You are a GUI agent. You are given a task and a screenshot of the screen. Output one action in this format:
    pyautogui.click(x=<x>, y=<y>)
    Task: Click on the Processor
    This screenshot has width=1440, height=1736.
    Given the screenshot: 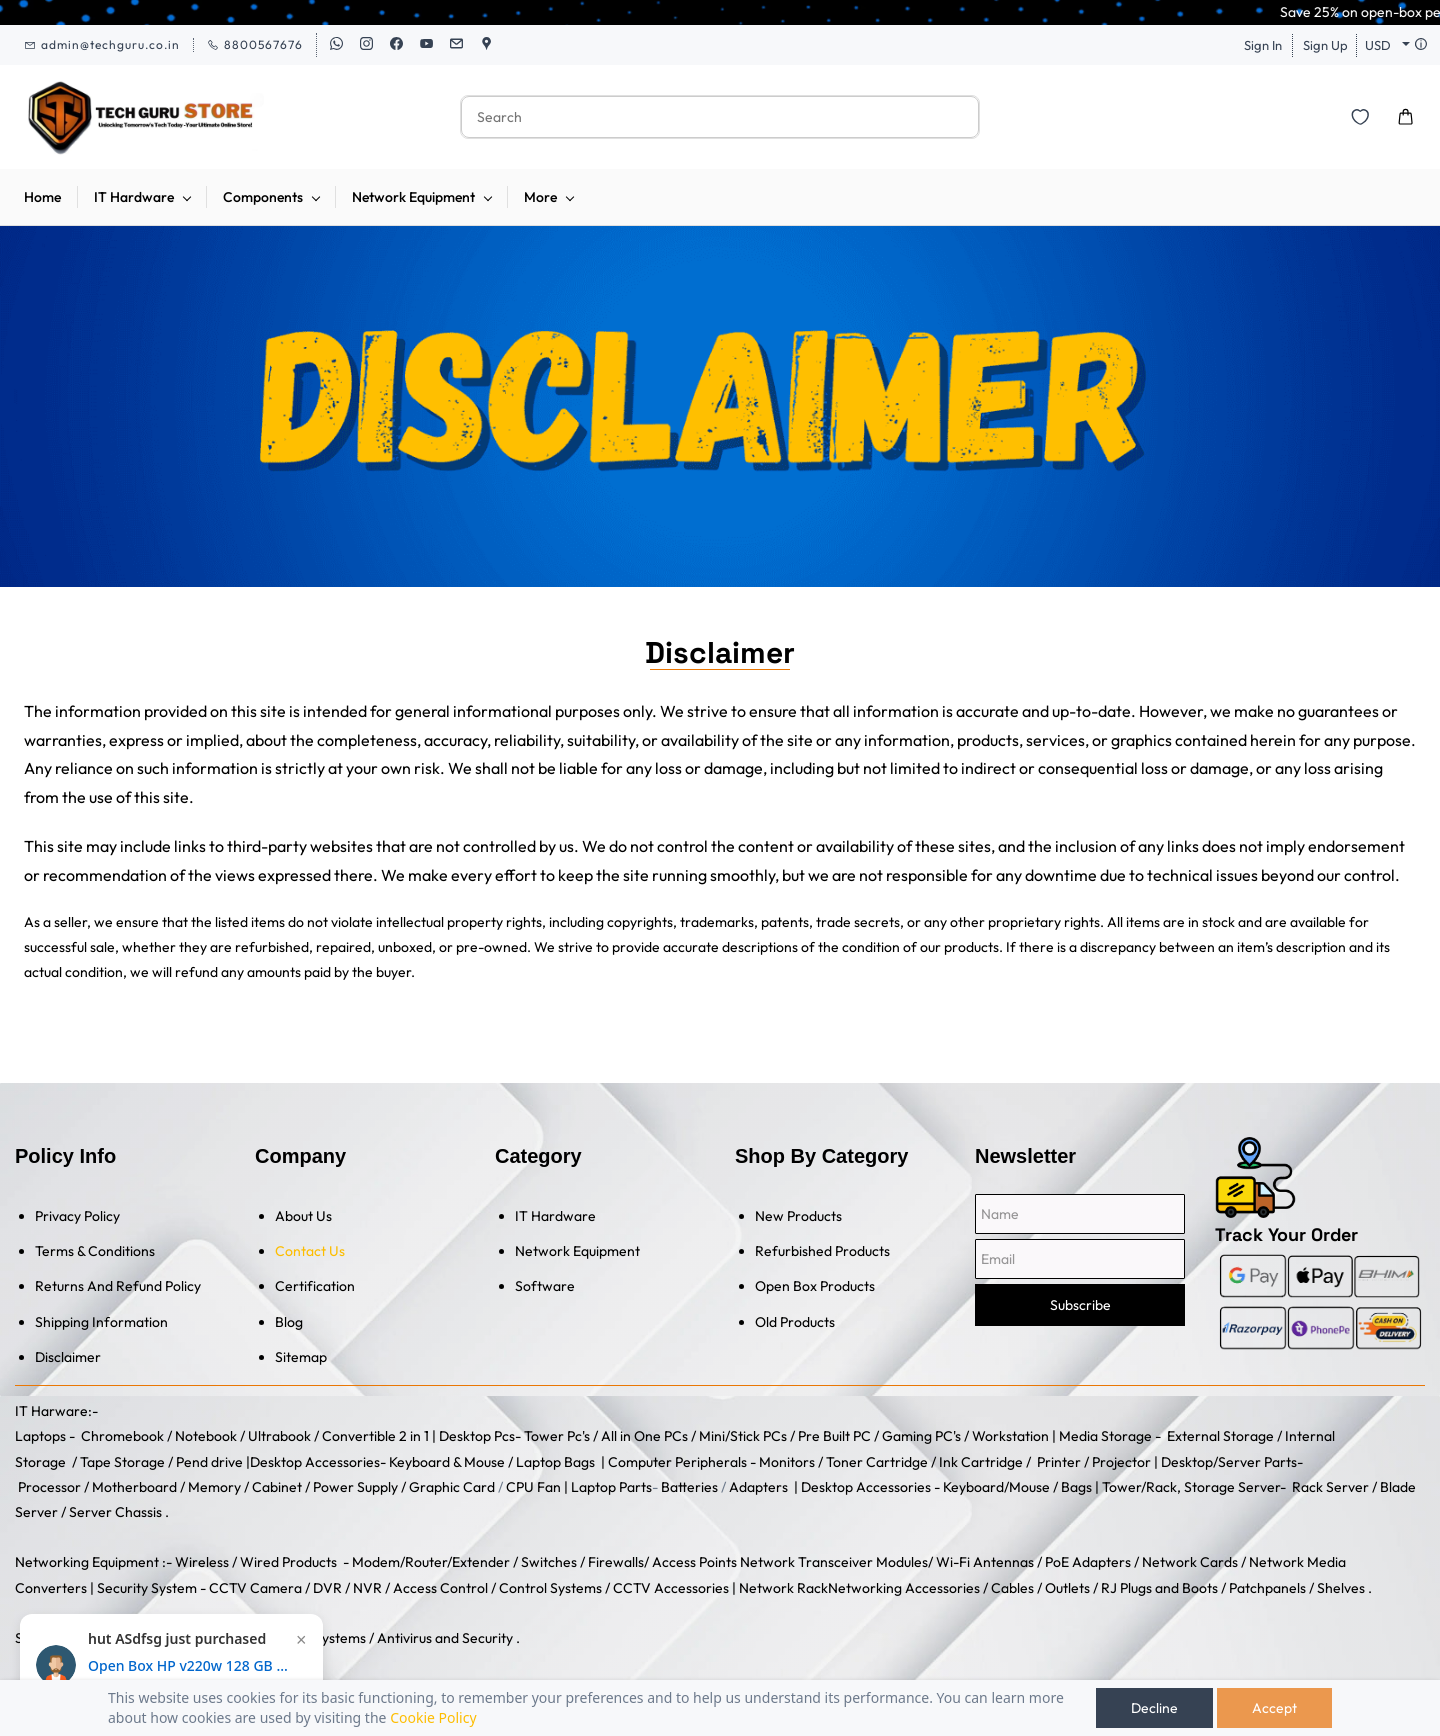 What is the action you would take?
    pyautogui.click(x=49, y=1487)
    